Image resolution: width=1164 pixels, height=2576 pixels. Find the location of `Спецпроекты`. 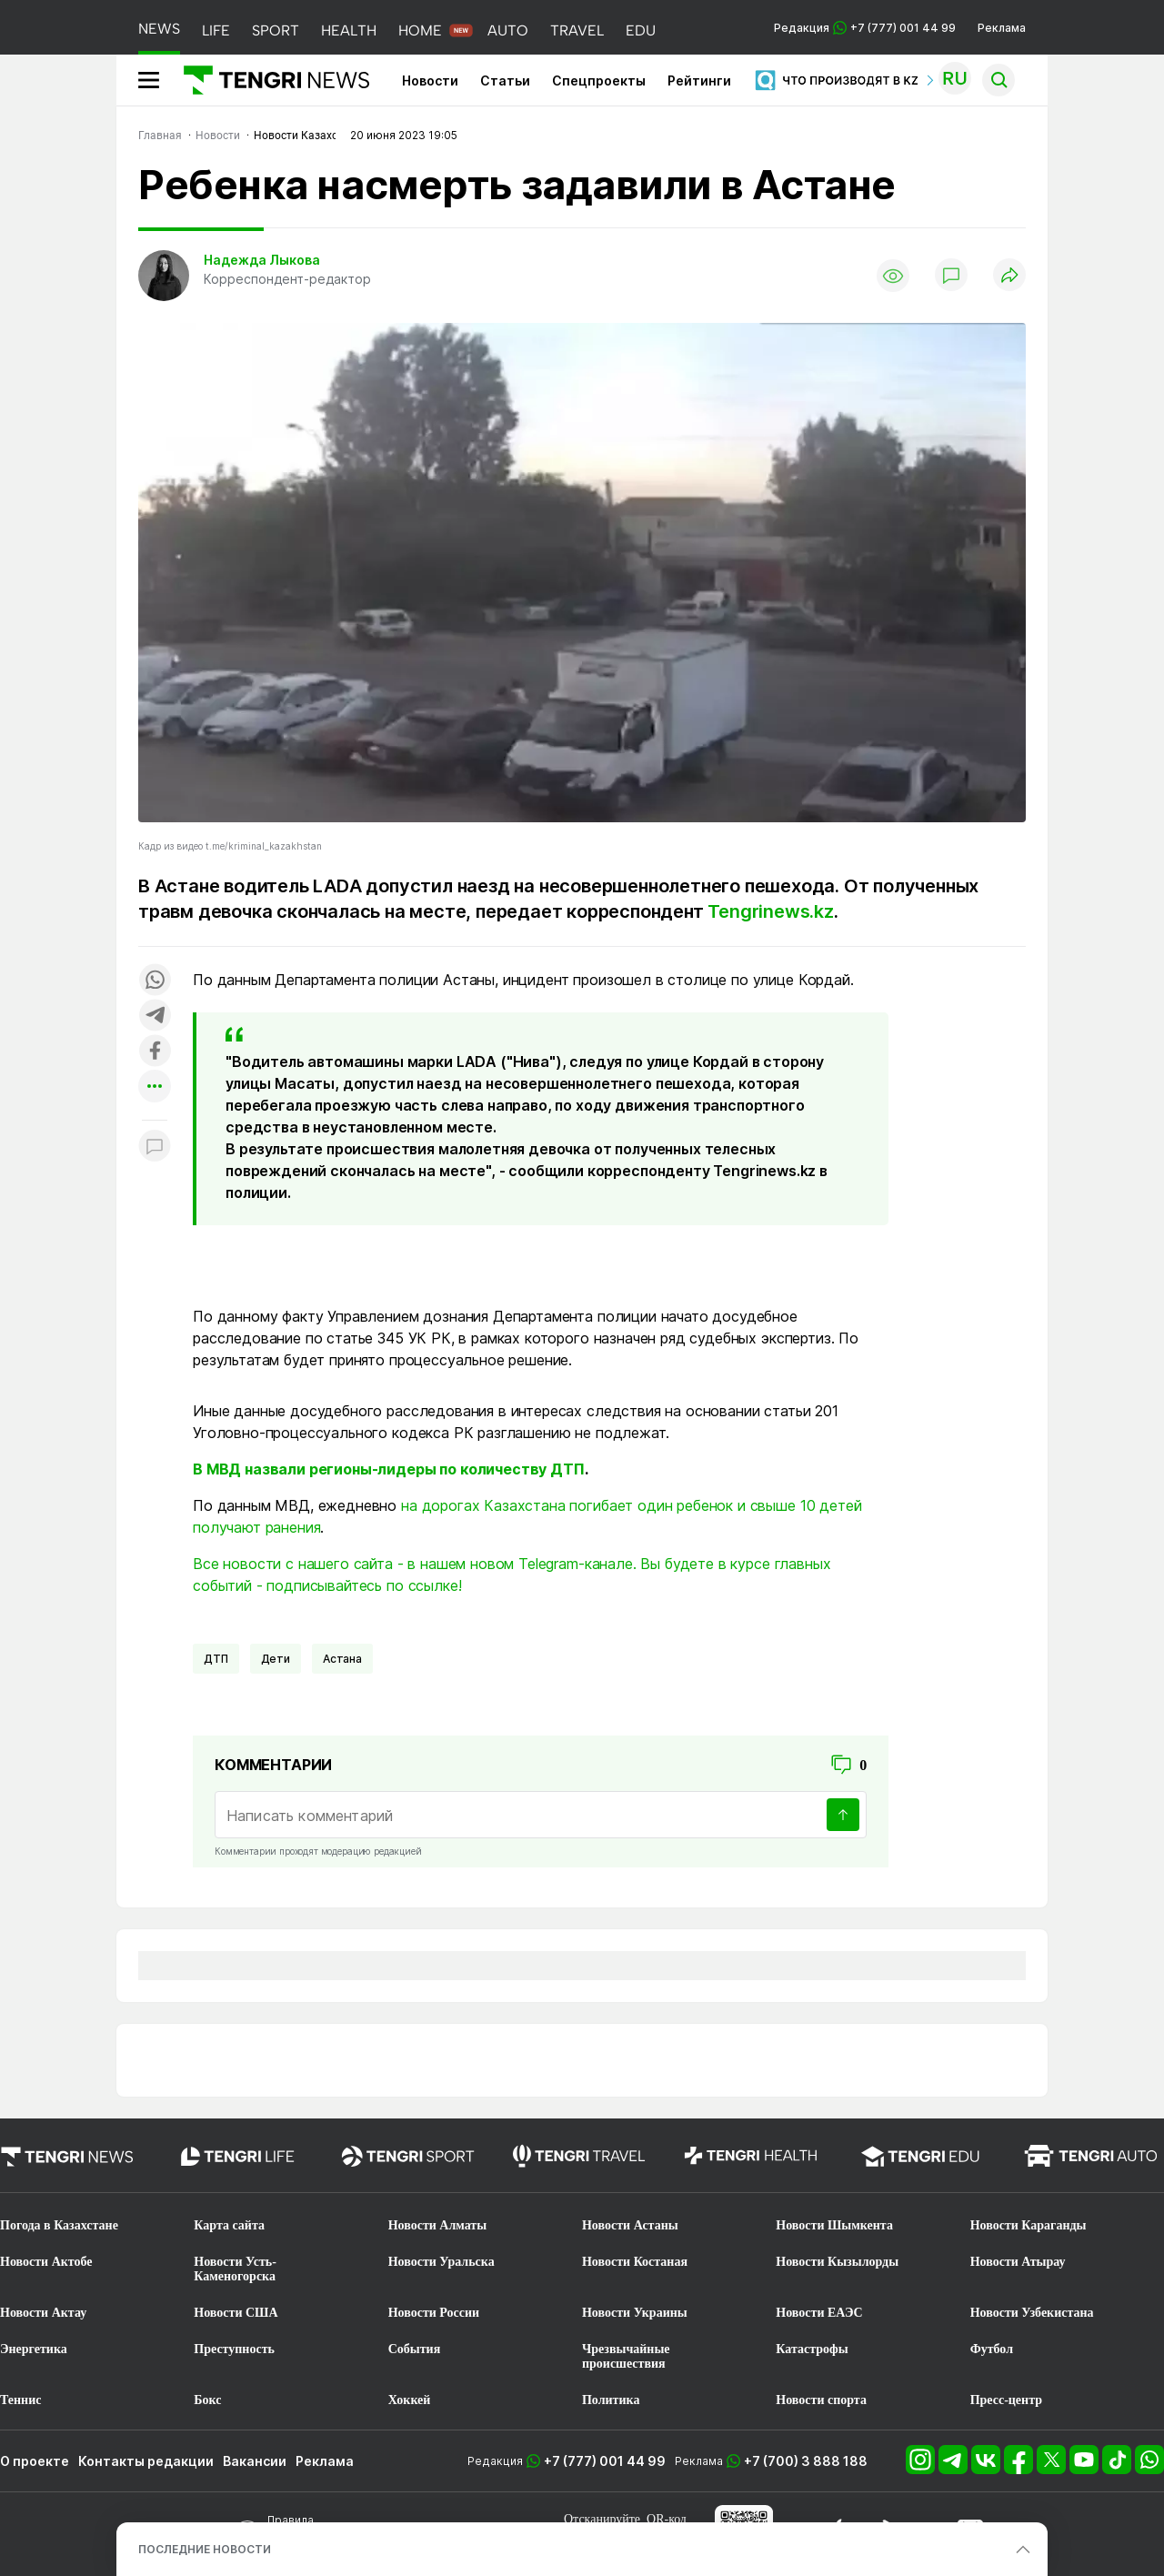

Спецпроекты is located at coordinates (599, 80).